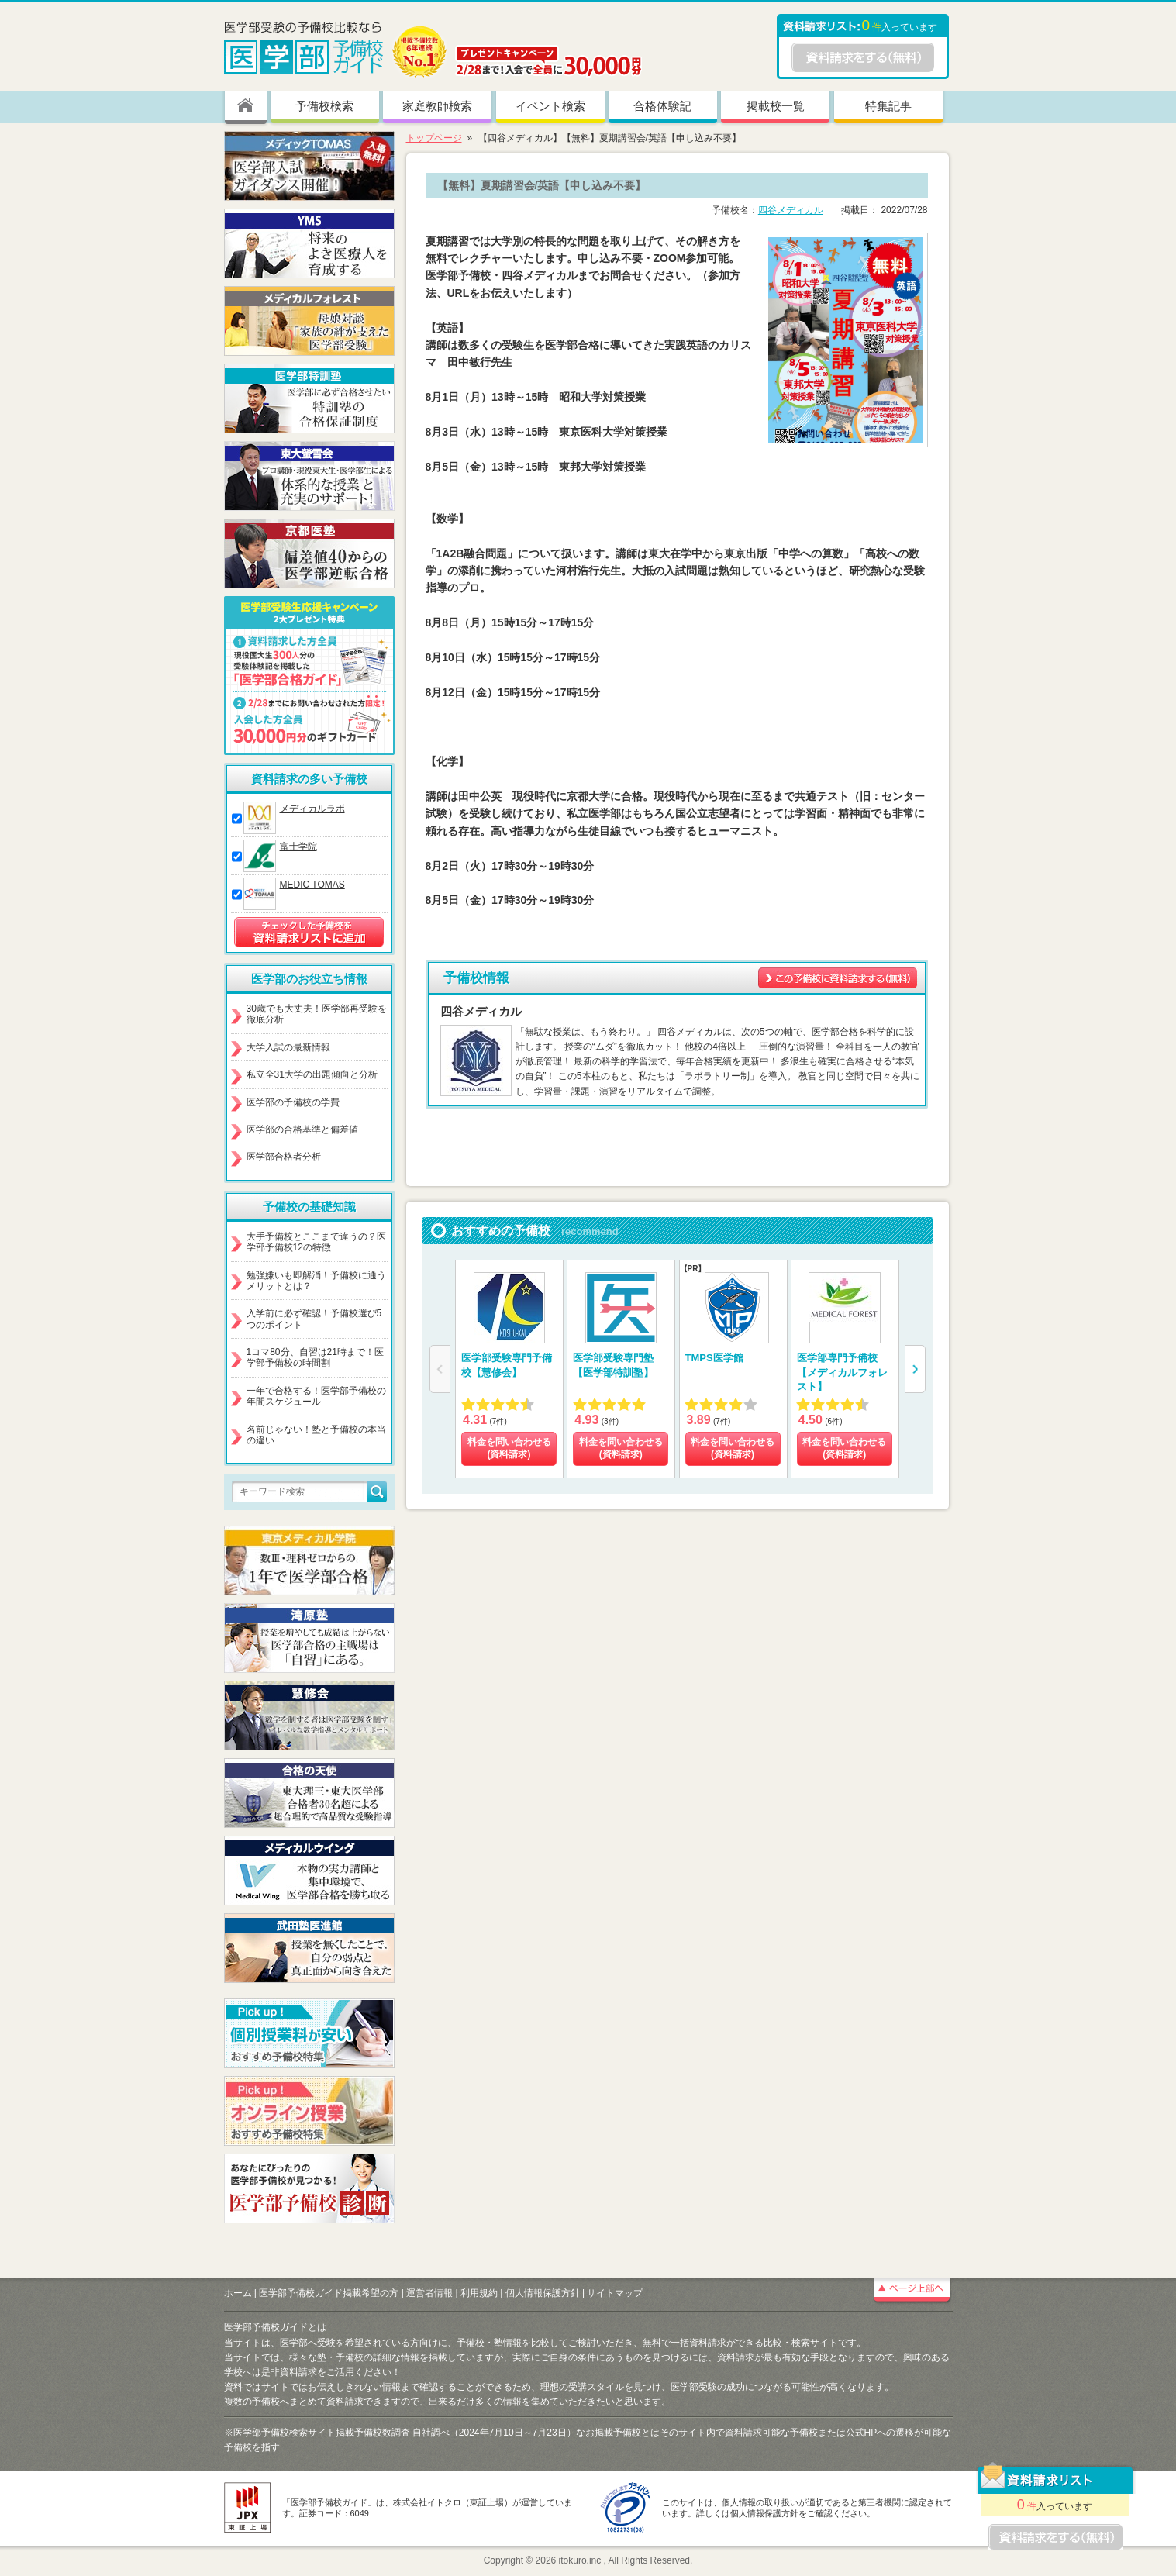  Describe the element at coordinates (328, 2293) in the screenshot. I see `医学部予備校ガイド掲載希望の方` at that location.